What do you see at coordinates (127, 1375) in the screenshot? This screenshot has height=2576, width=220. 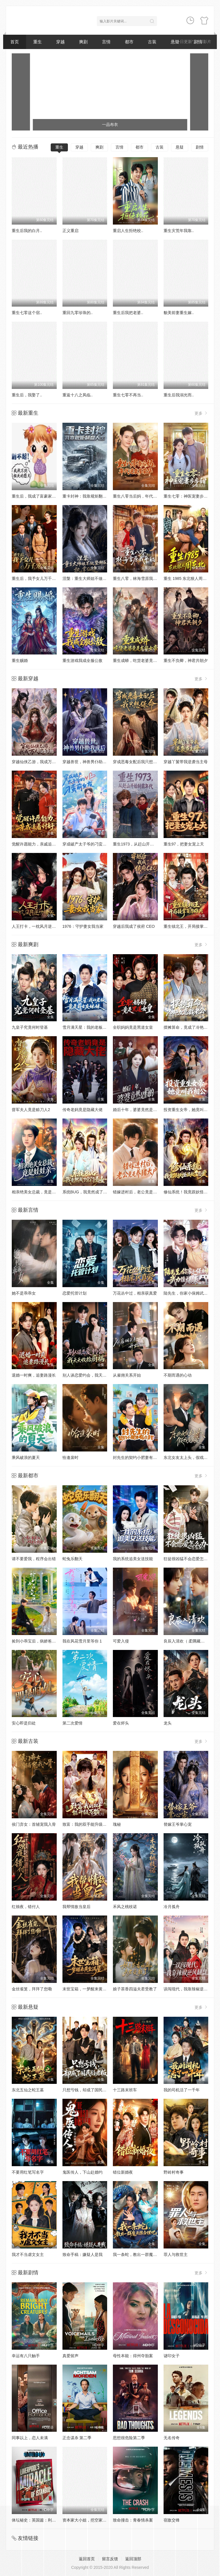 I see `从雇佣关系开始` at bounding box center [127, 1375].